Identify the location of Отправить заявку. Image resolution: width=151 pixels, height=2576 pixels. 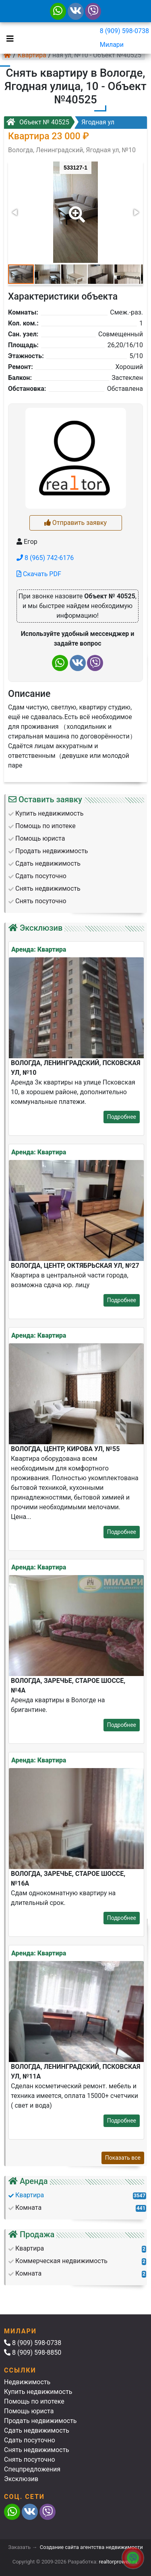
(75, 523).